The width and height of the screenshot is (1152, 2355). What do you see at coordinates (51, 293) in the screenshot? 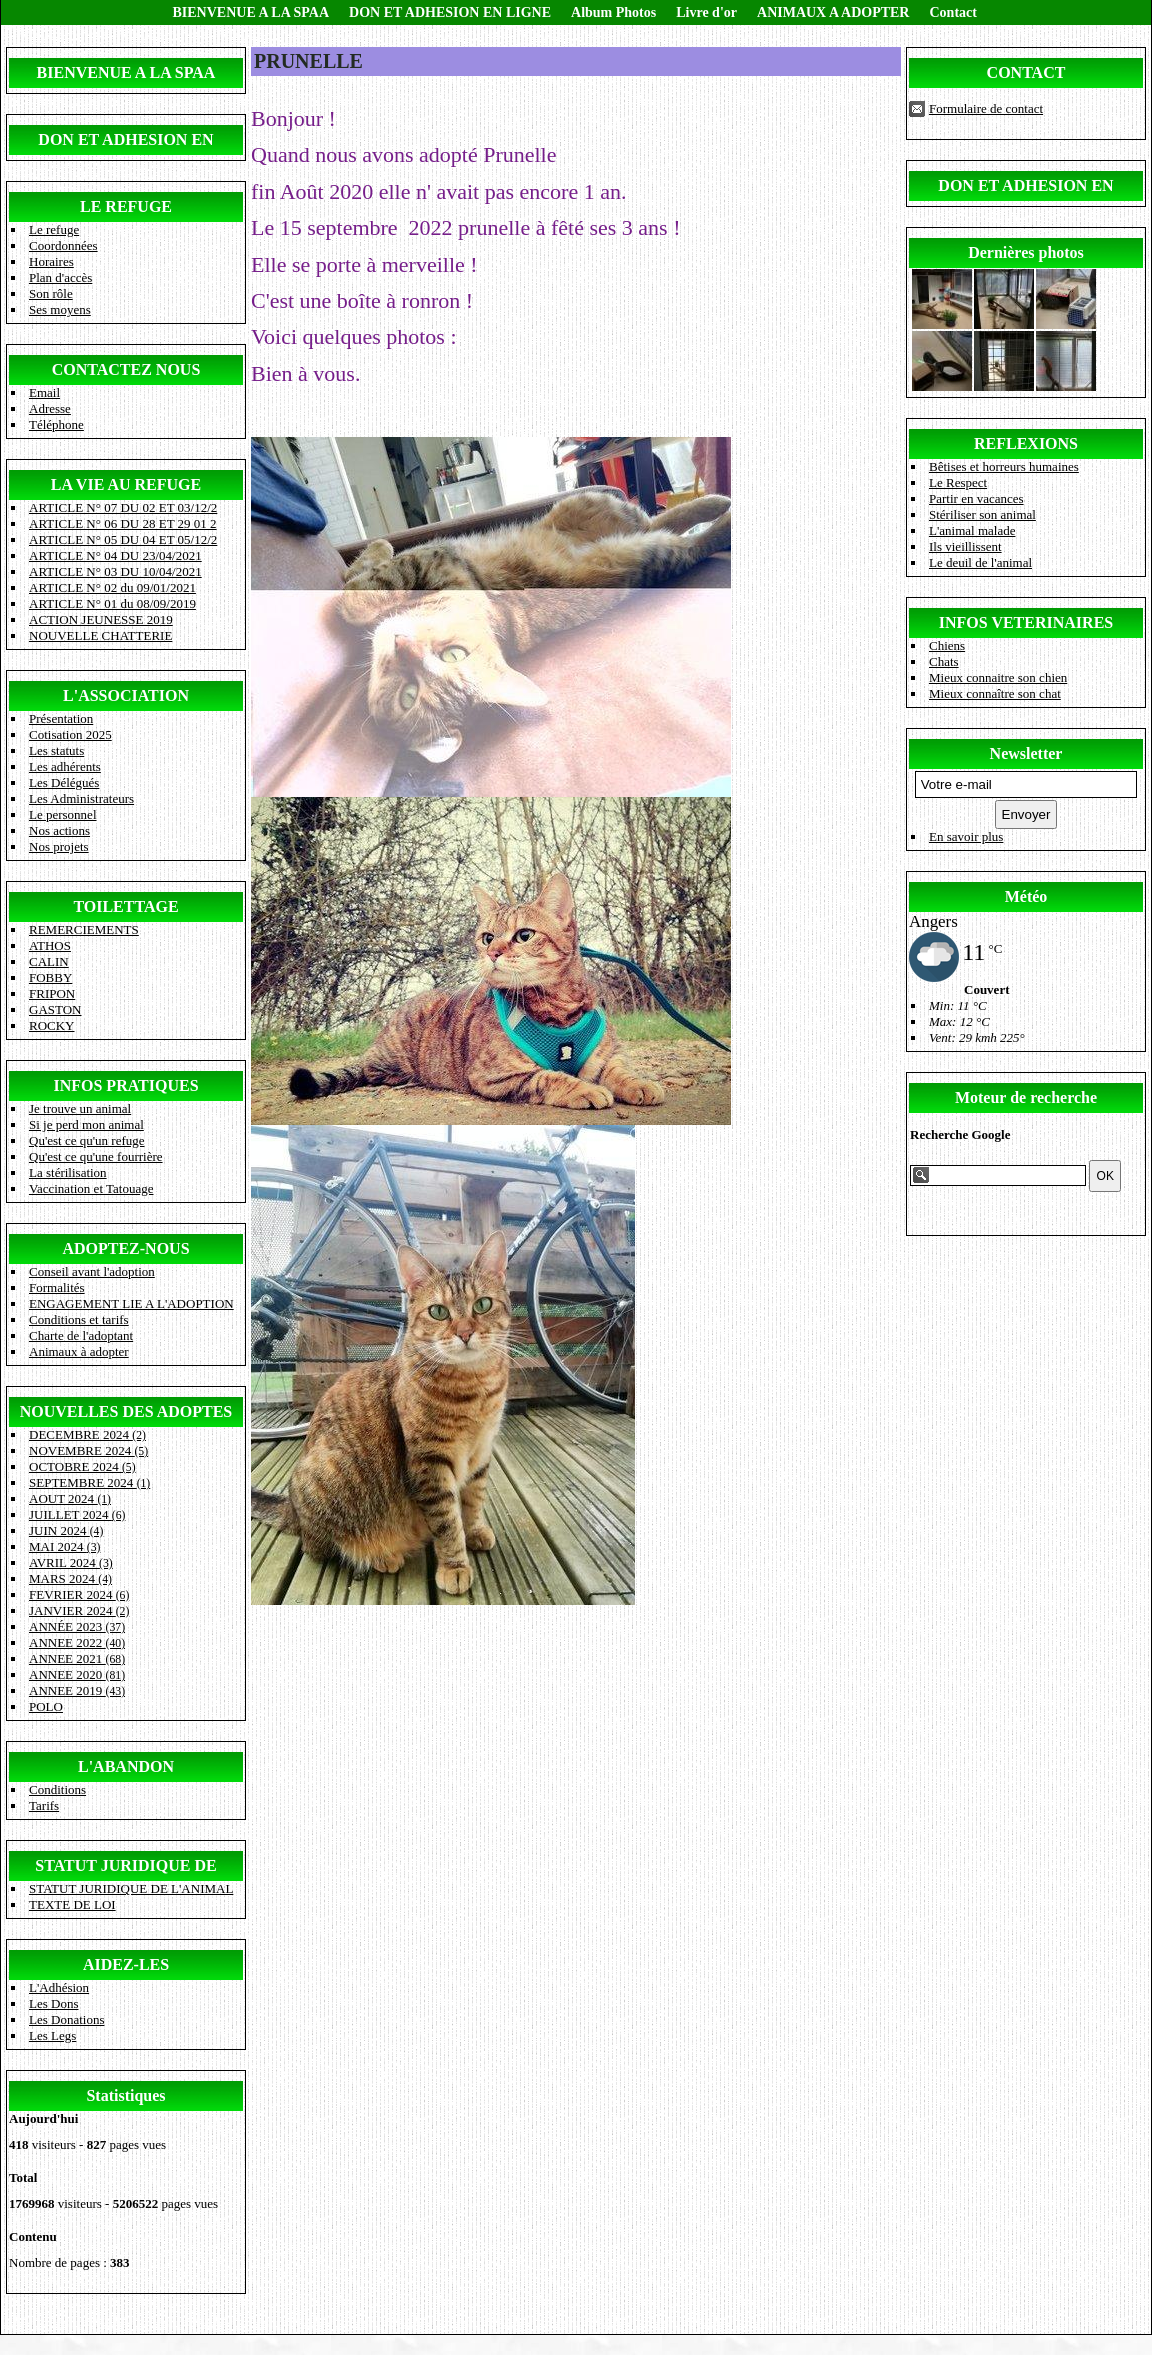
I see `Son rôle` at bounding box center [51, 293].